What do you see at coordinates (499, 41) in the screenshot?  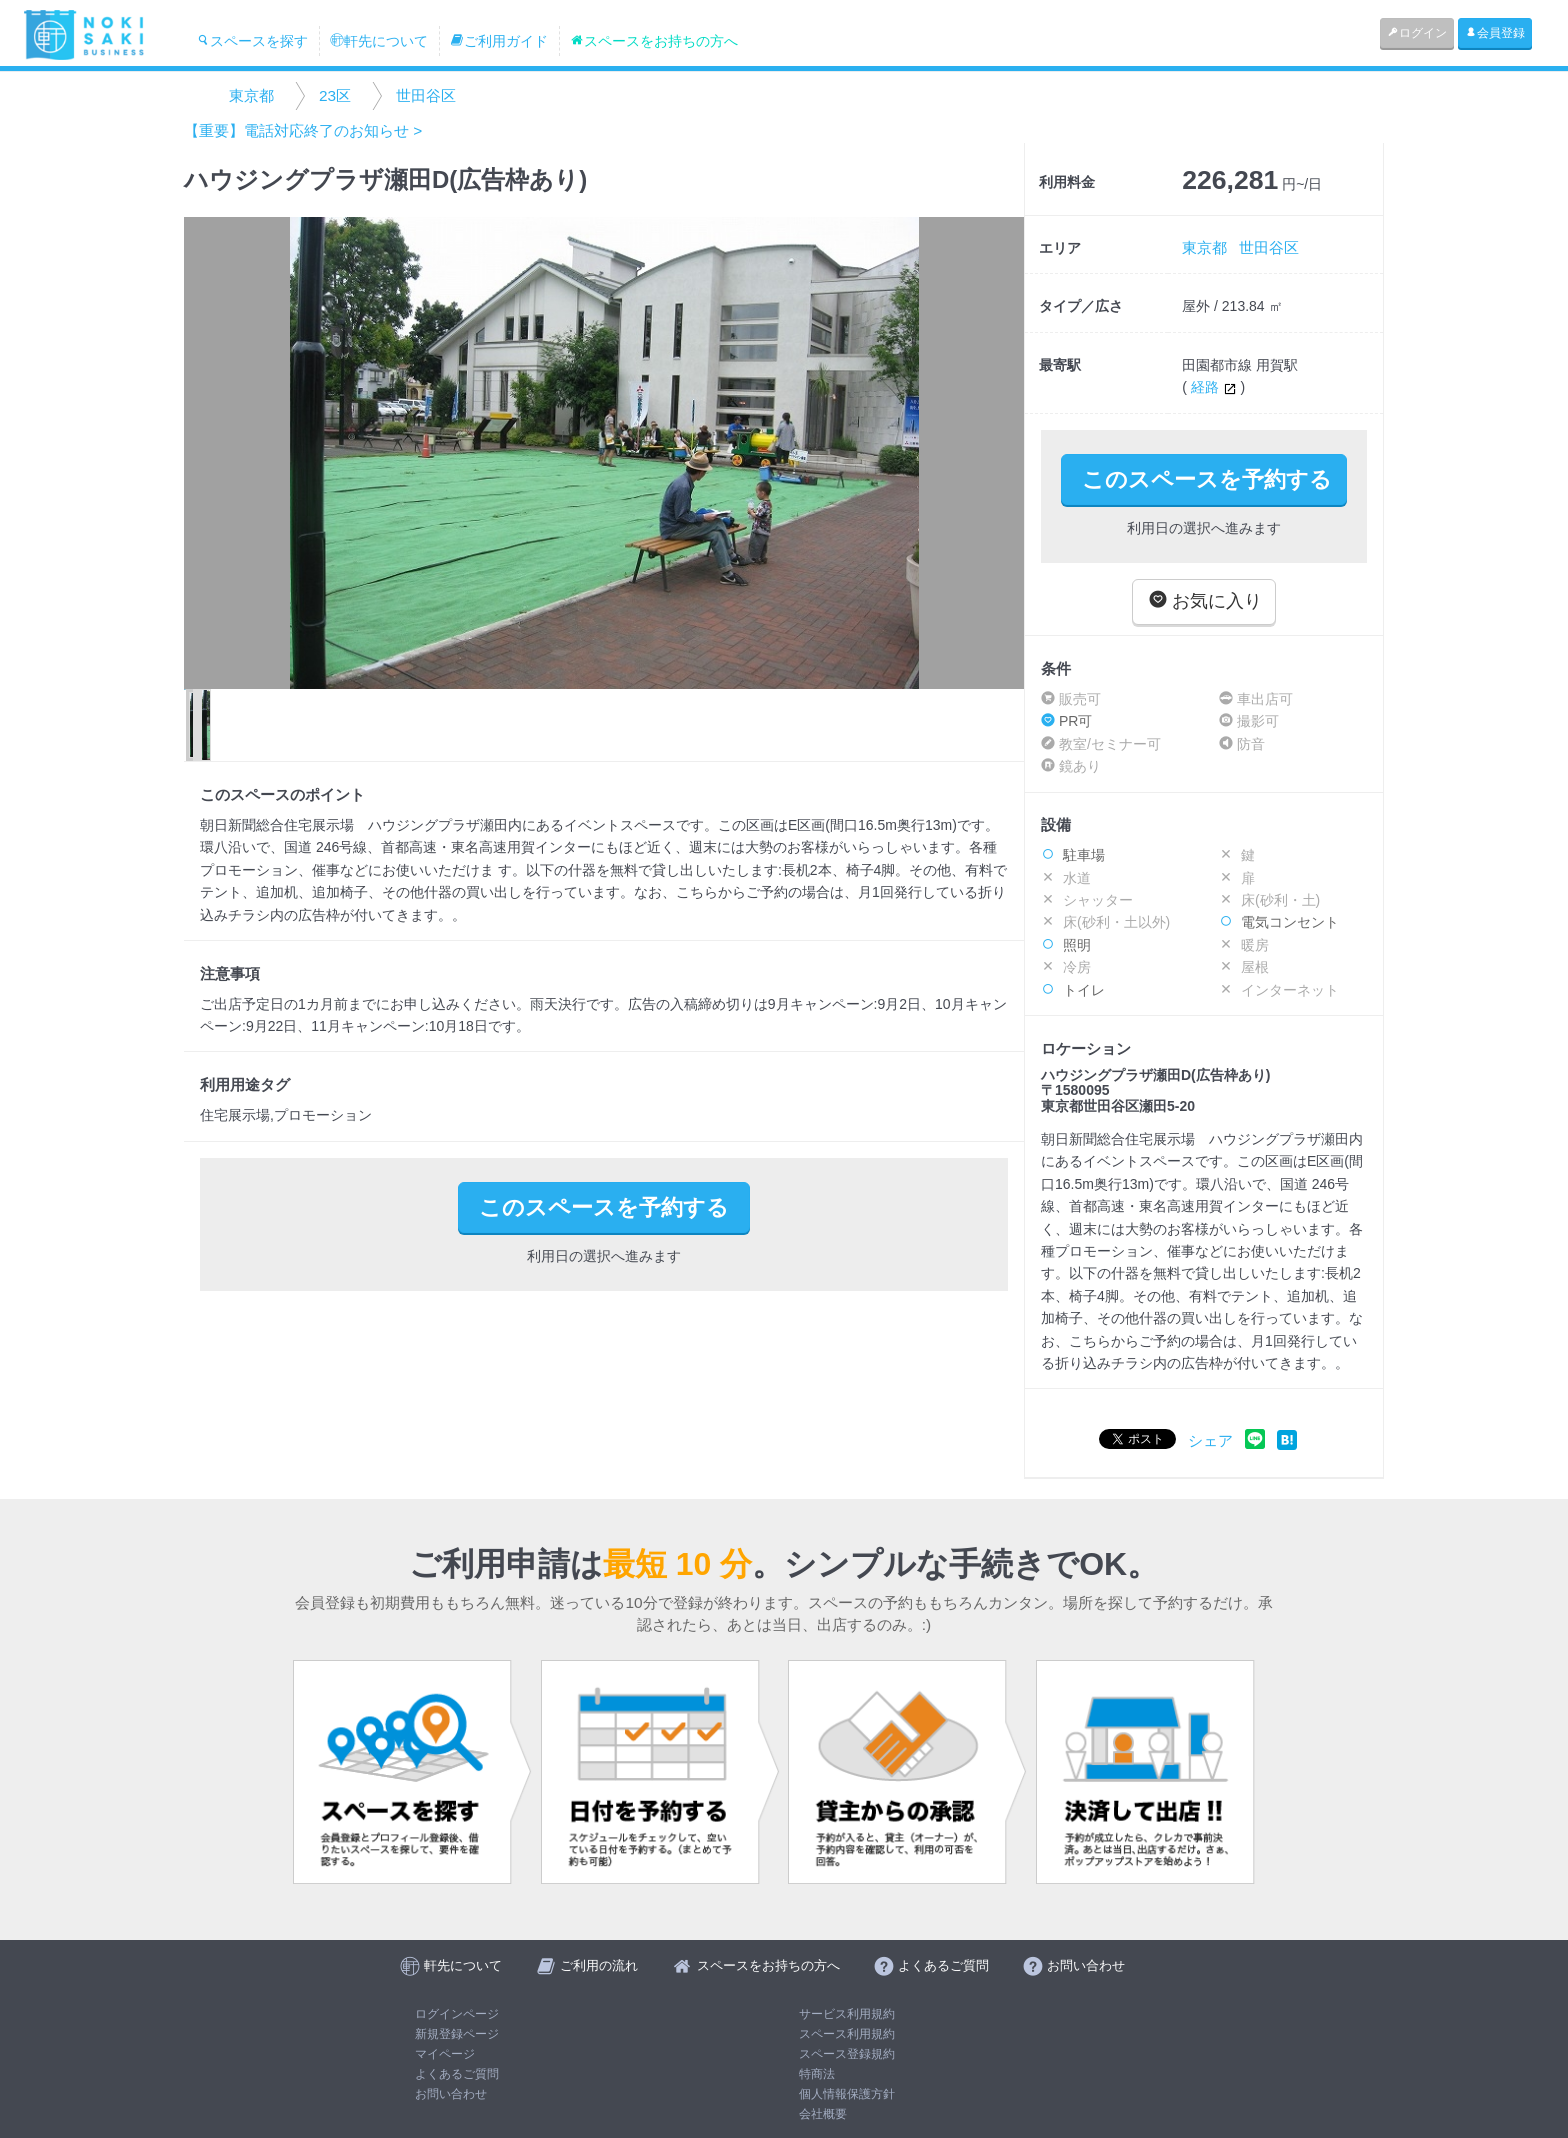 I see `ご利用ガイド` at bounding box center [499, 41].